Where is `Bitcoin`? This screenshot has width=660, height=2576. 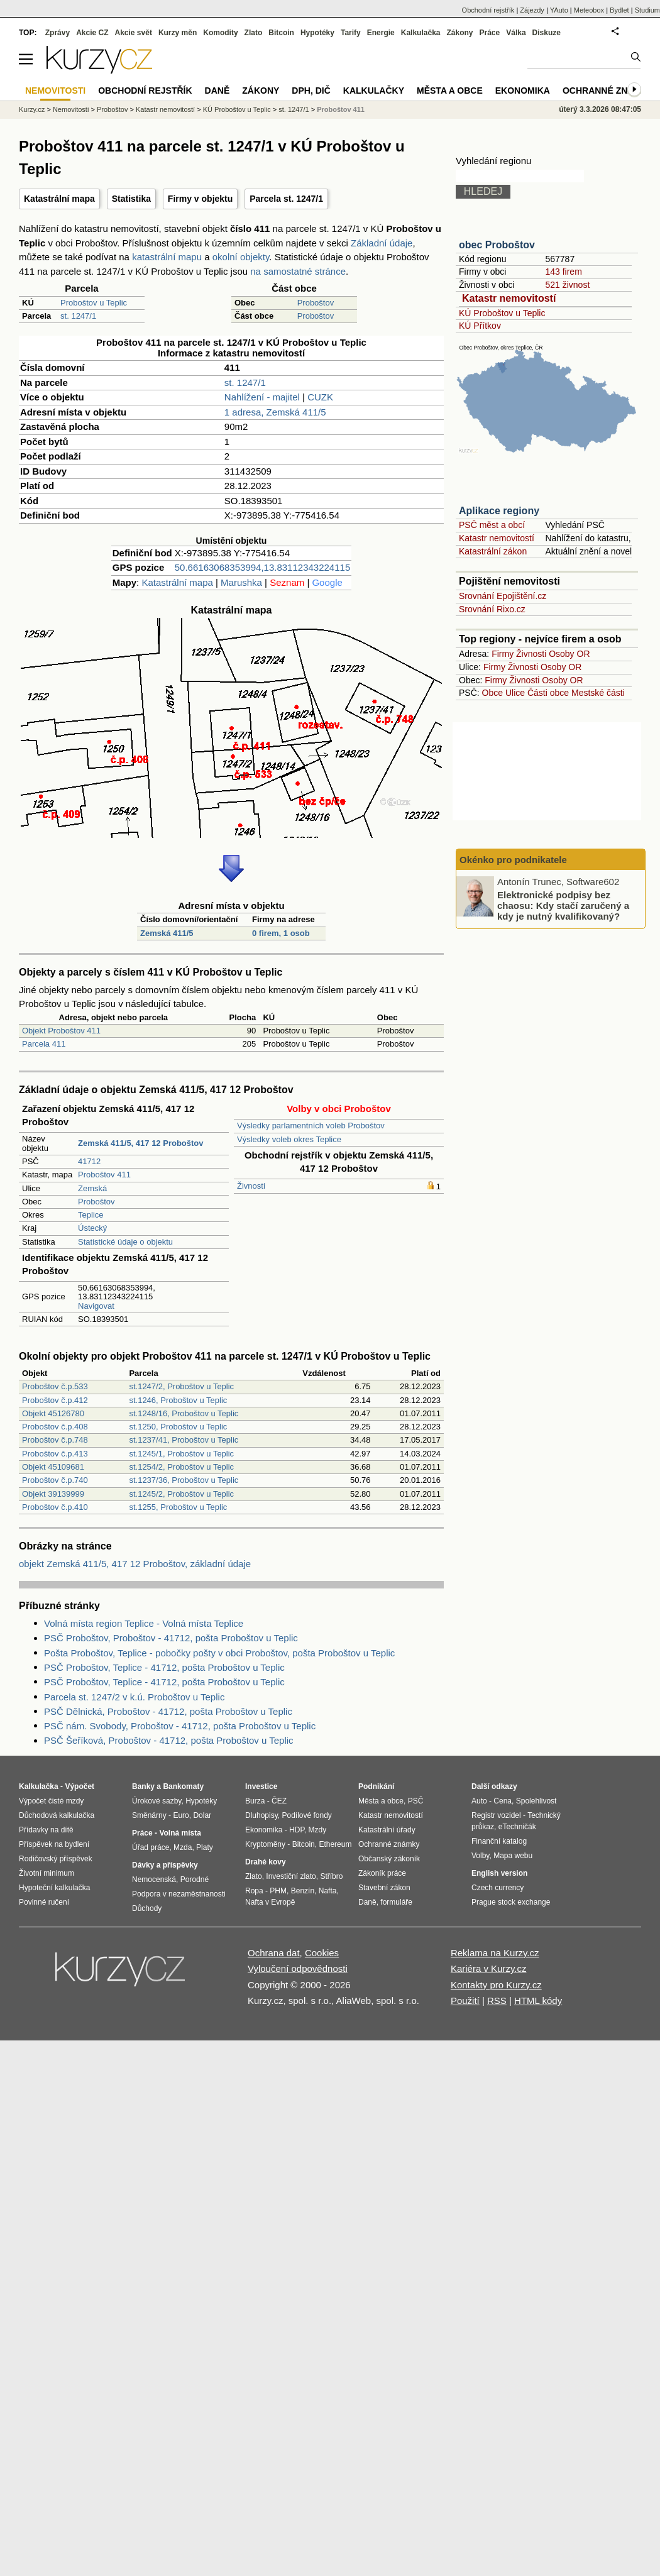 Bitcoin is located at coordinates (281, 32).